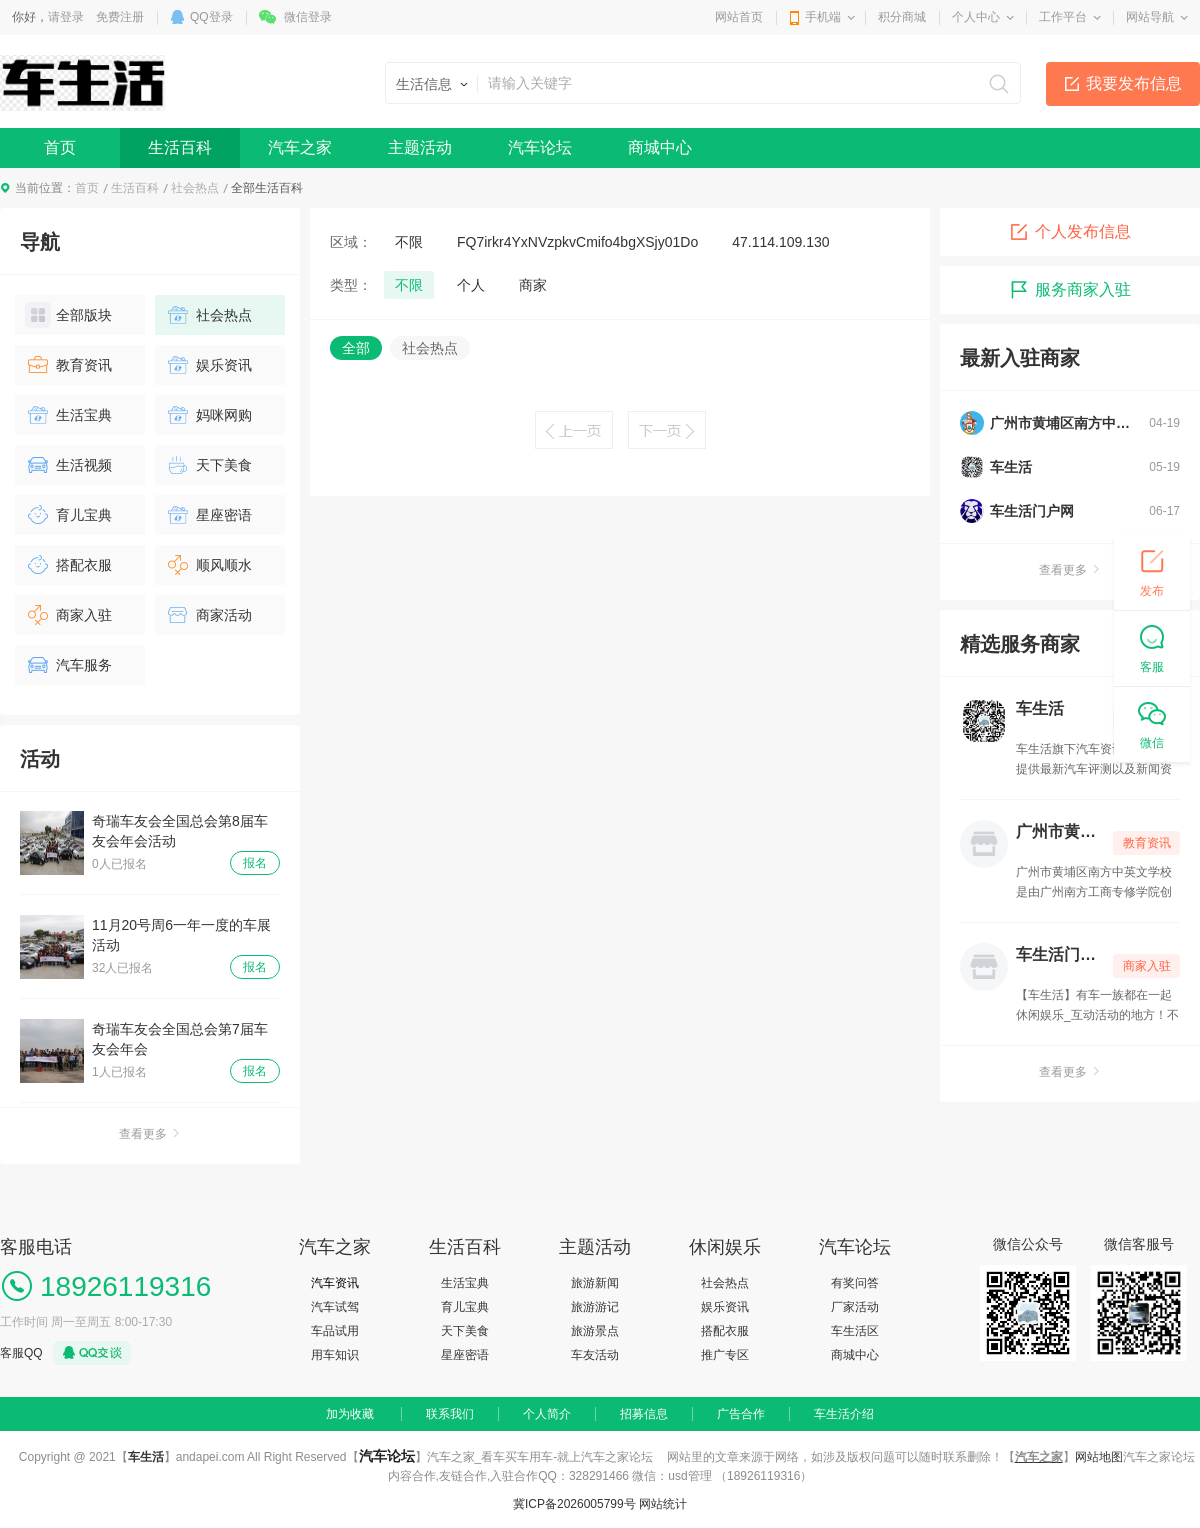 This screenshot has height=1528, width=1200. Describe the element at coordinates (1134, 83) in the screenshot. I see `我要发布信息` at that location.